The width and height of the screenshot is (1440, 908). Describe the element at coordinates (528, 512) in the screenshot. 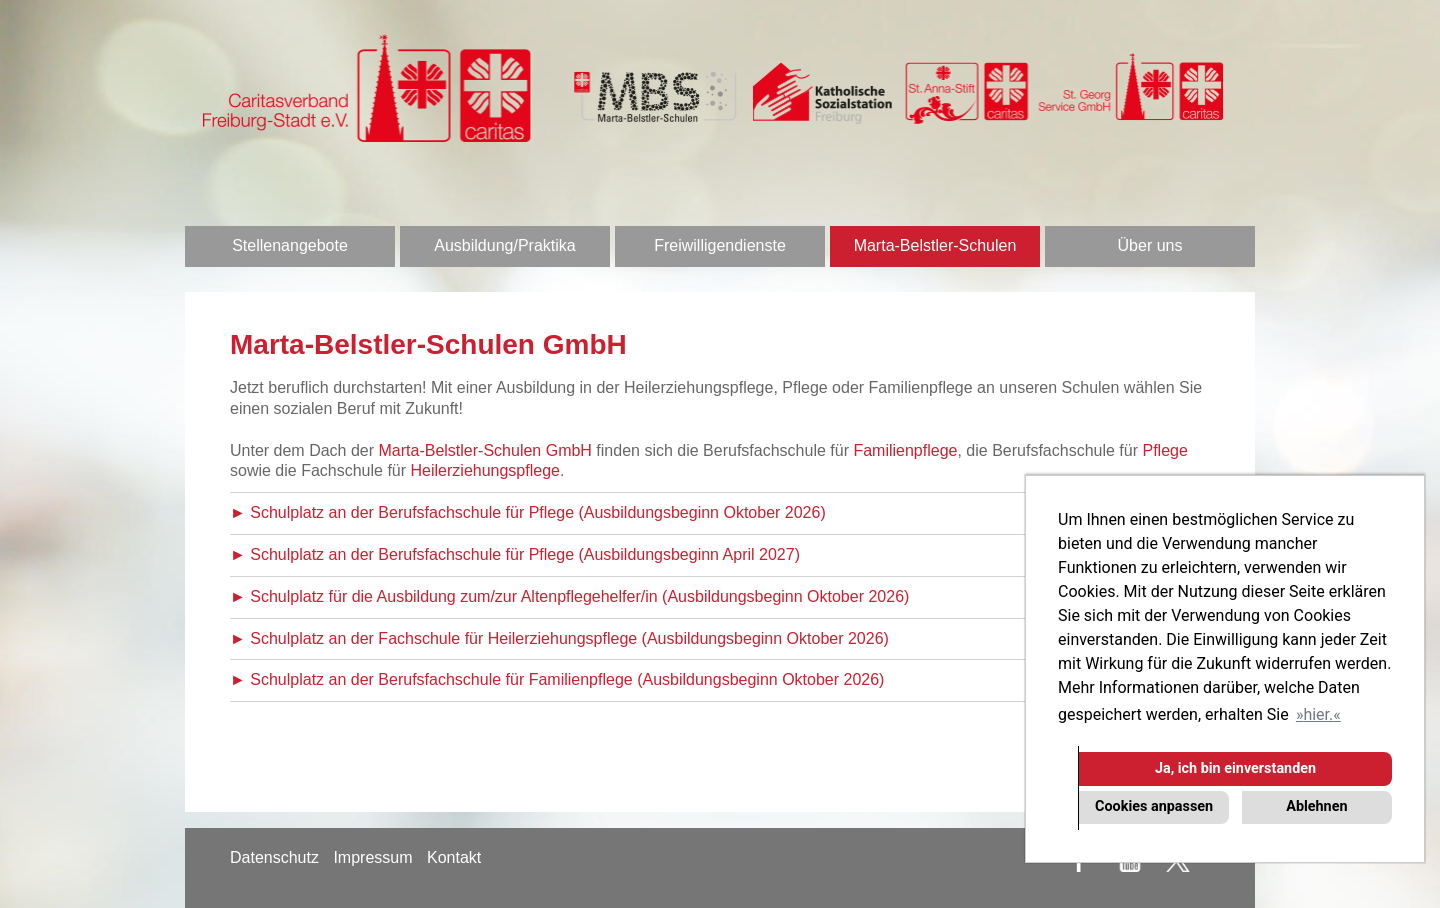

I see `► Schulplatz an der Berufsfachschule für Pflege (Ausbildungsbeginn Oktober 2026)` at that location.